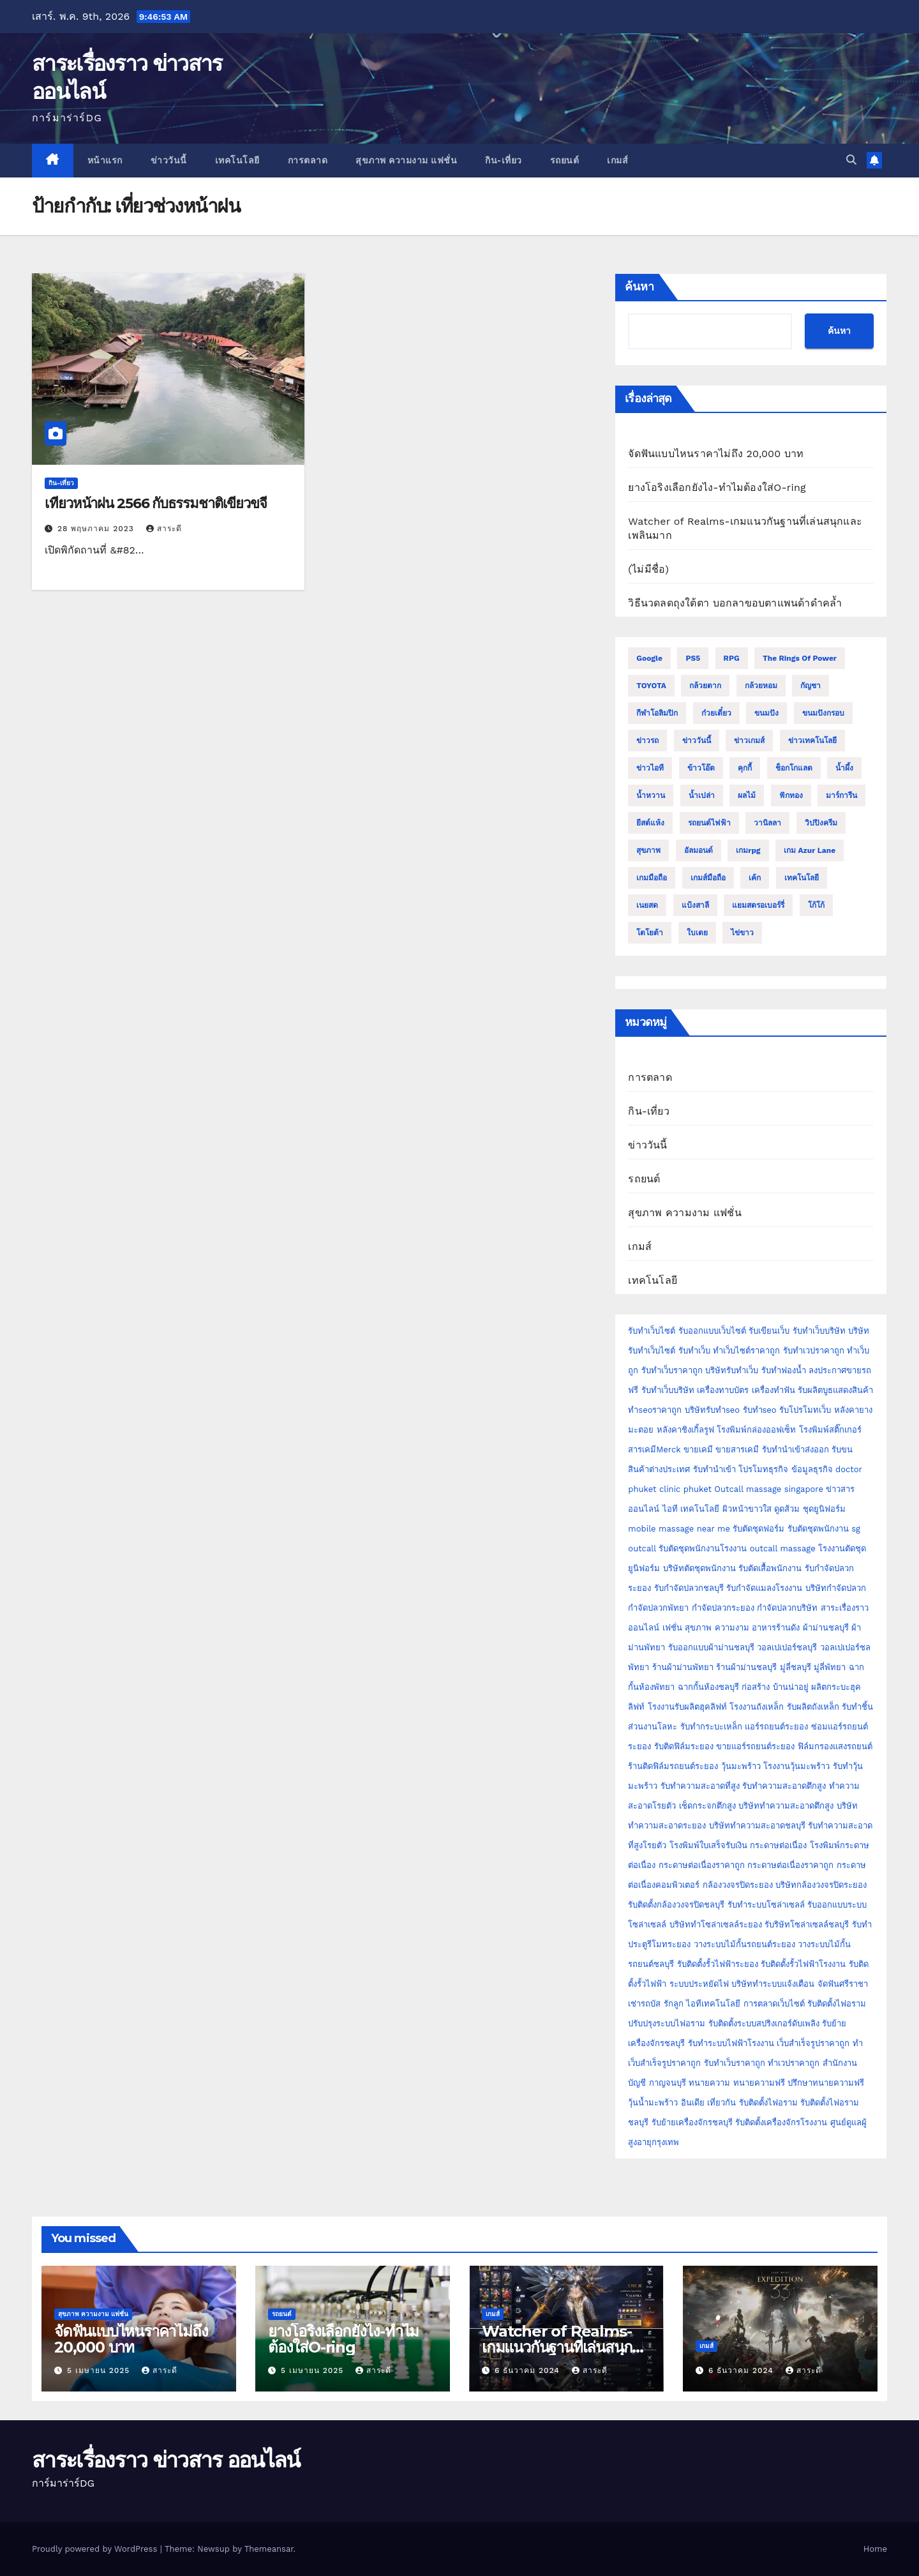 This screenshot has width=919, height=2576. Describe the element at coordinates (772, 1984) in the screenshot. I see `บริษัททำระบบแจ้งเตือน` at that location.